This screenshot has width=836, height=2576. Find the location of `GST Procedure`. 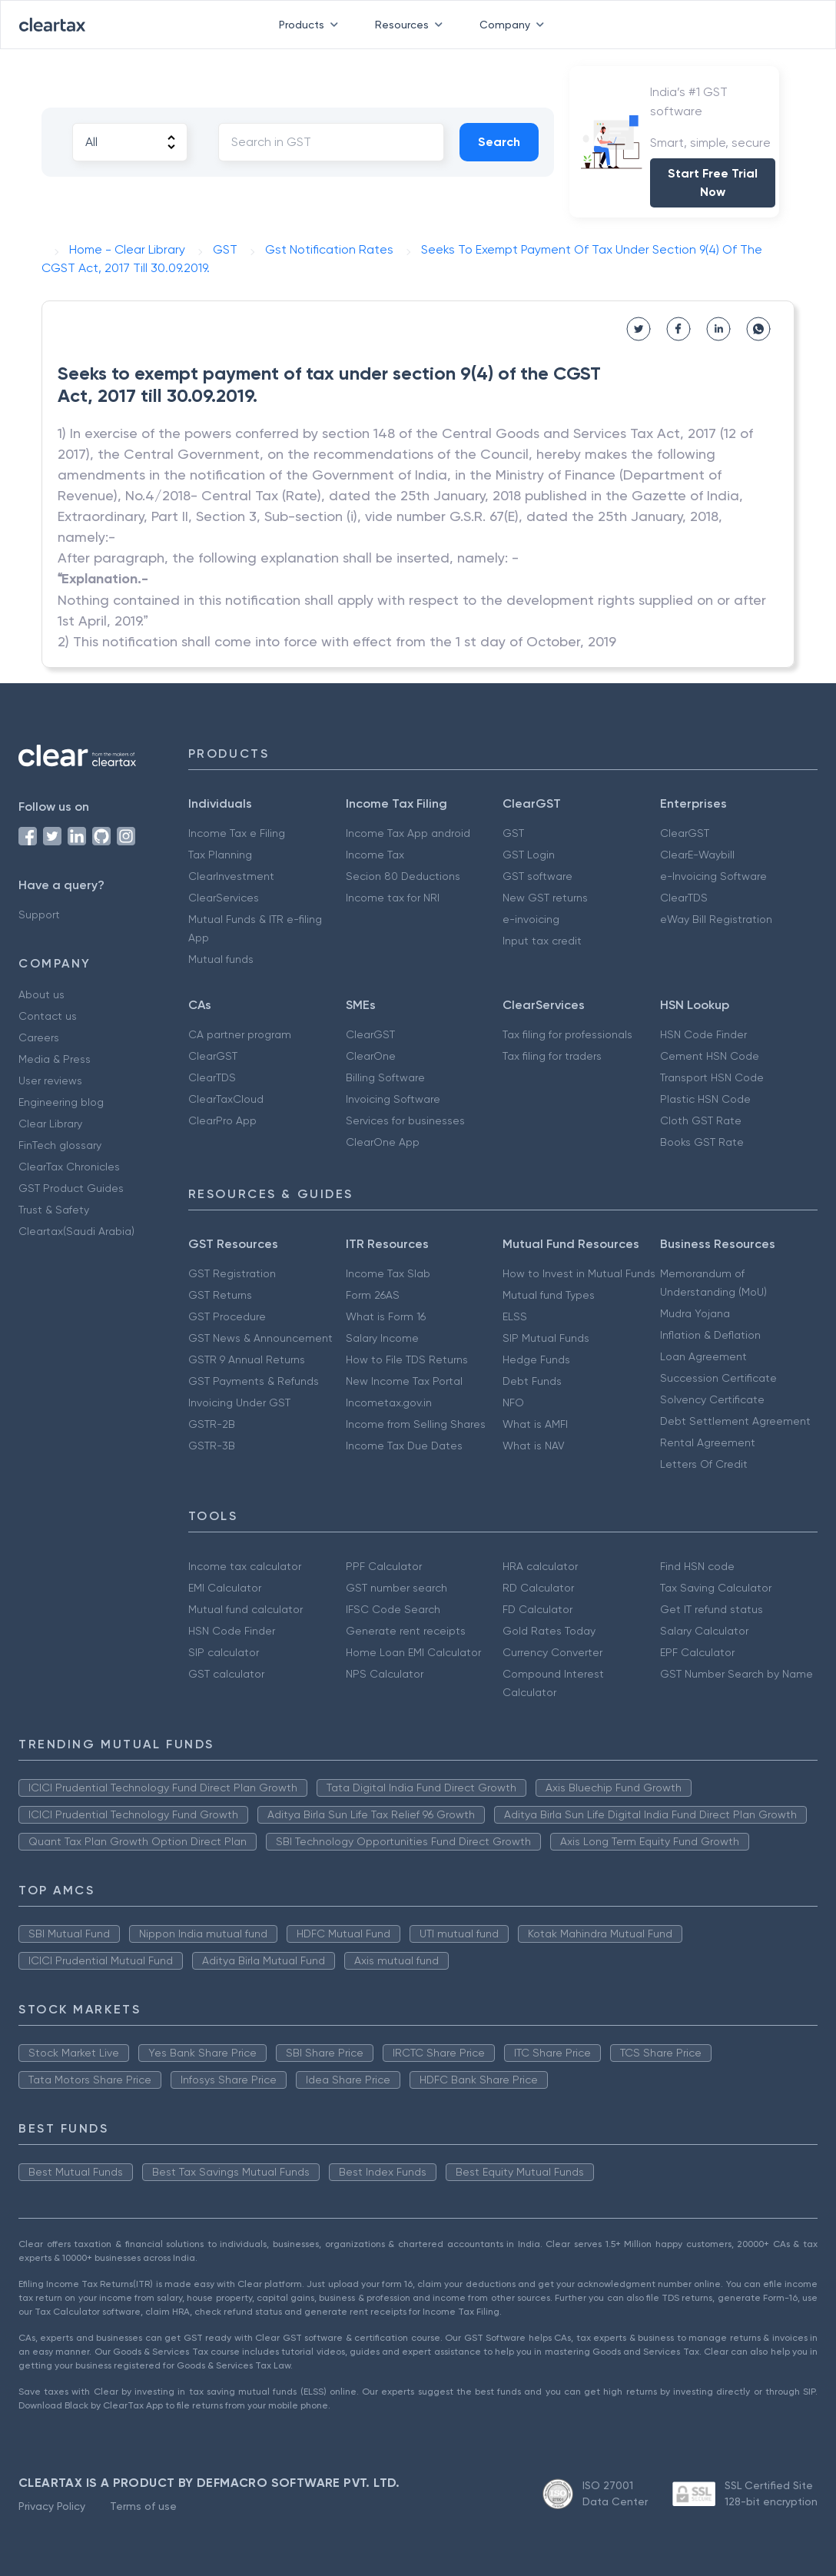

GST Procedure is located at coordinates (227, 1316).